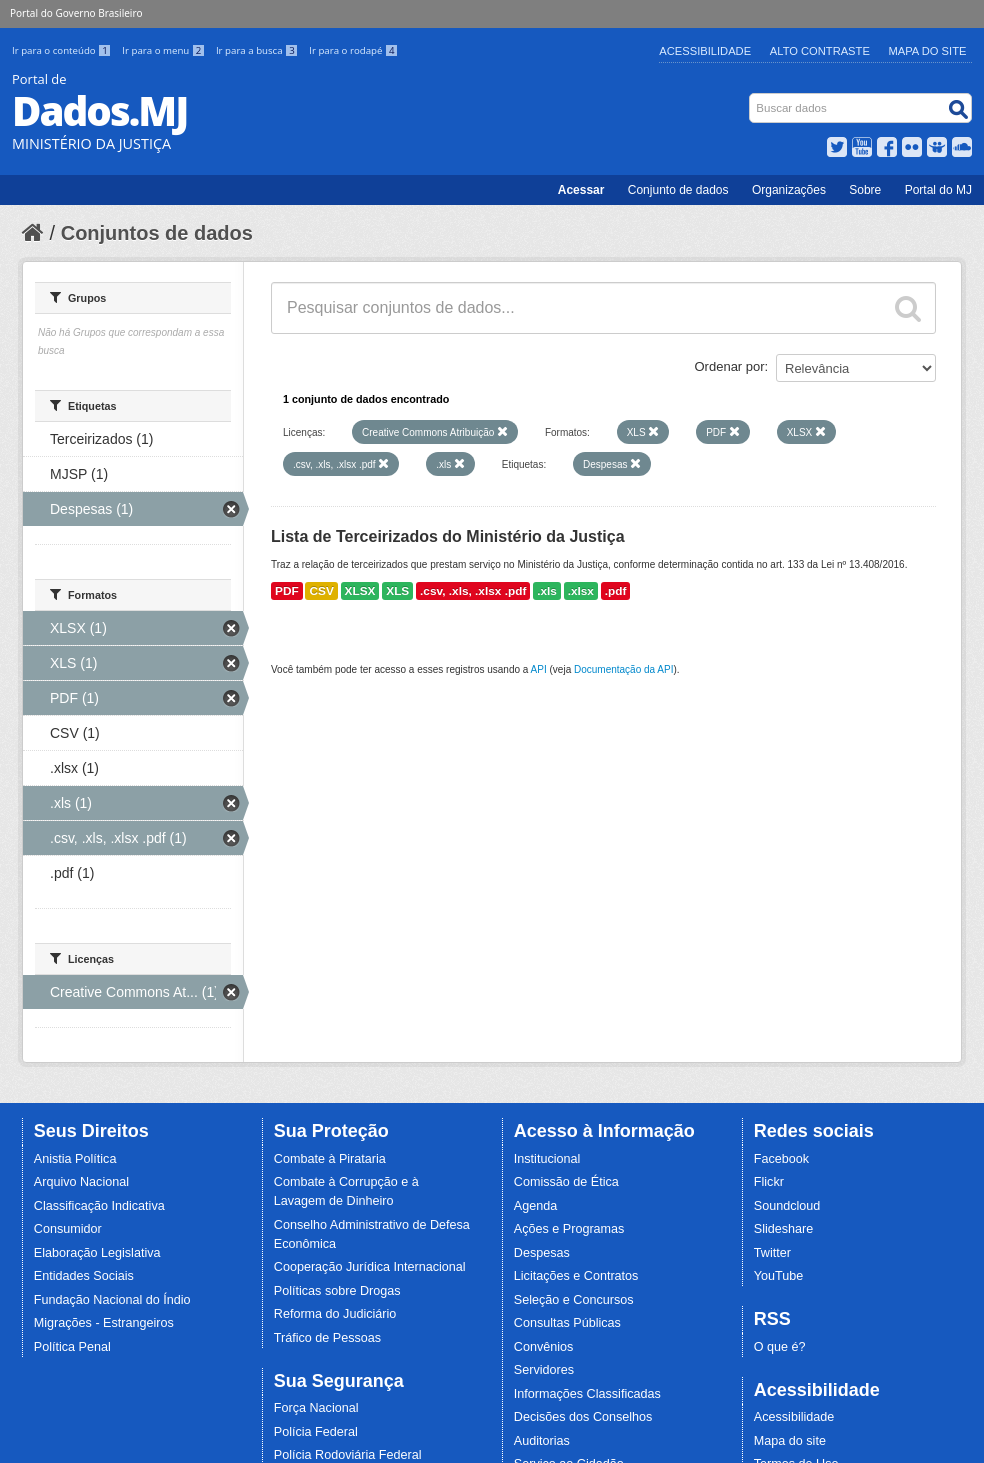 Image resolution: width=984 pixels, height=1463 pixels. I want to click on Busca, so click(751, 97).